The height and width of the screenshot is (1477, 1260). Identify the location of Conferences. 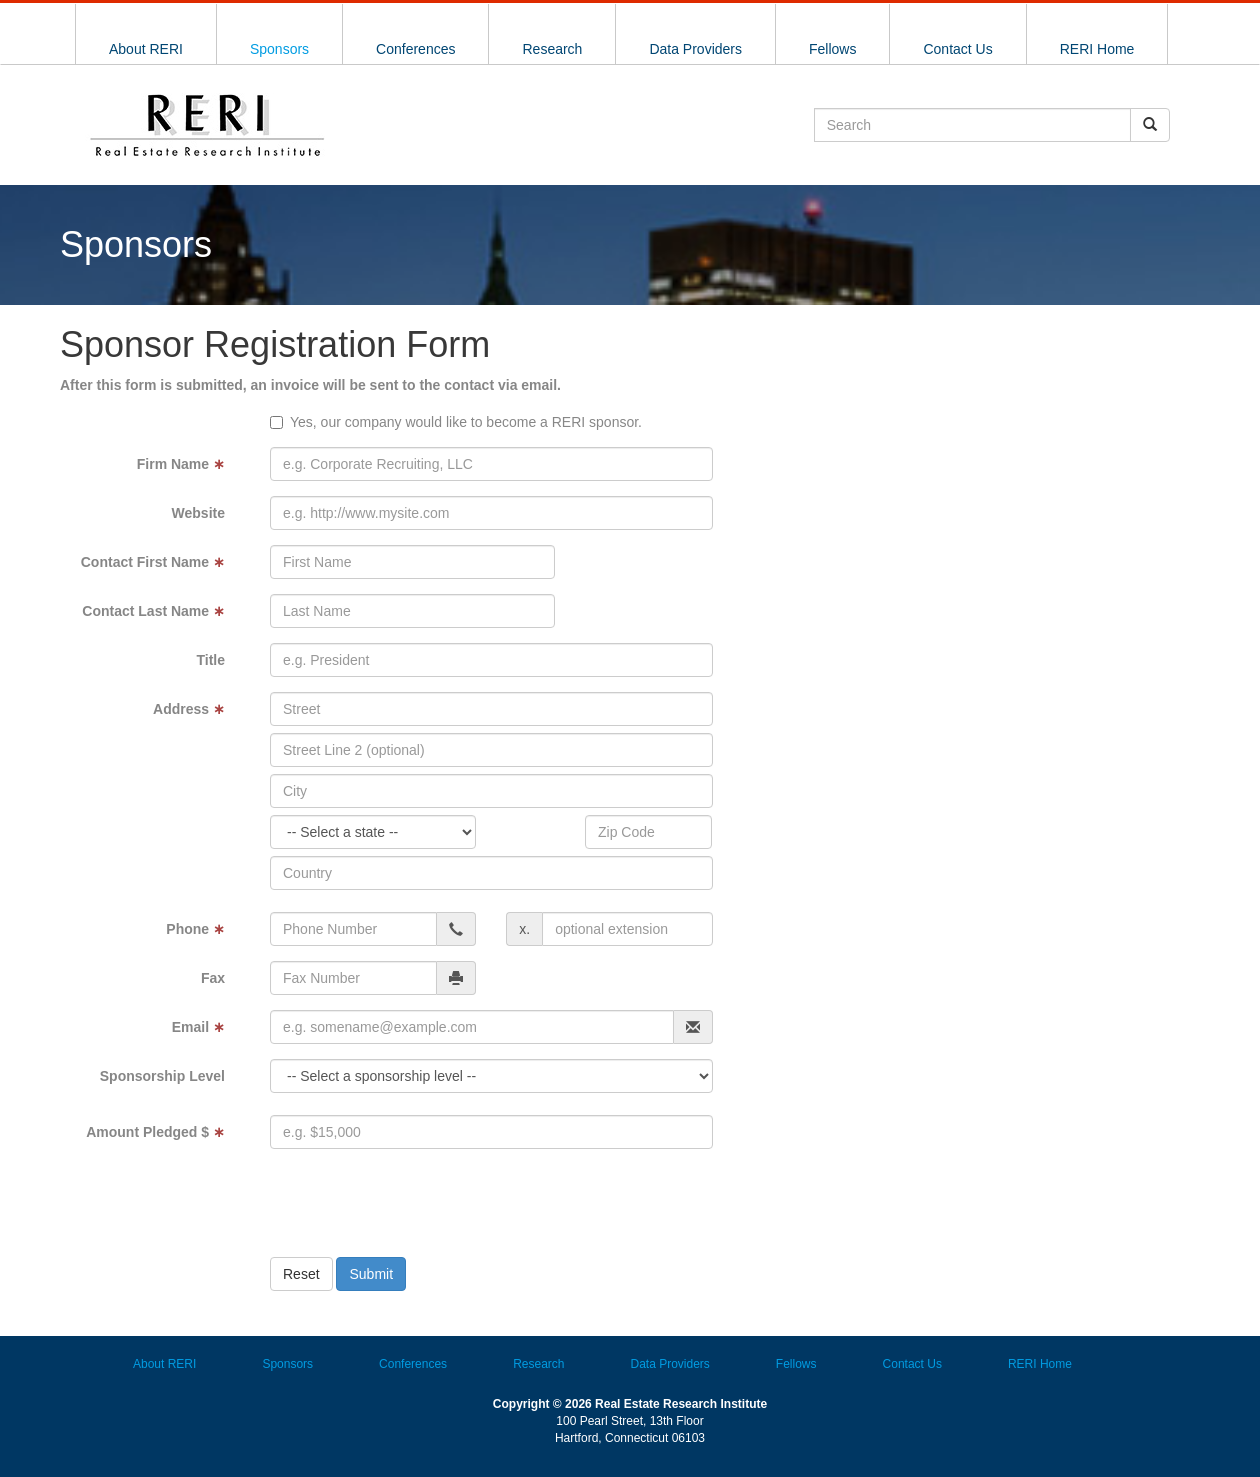
(415, 49).